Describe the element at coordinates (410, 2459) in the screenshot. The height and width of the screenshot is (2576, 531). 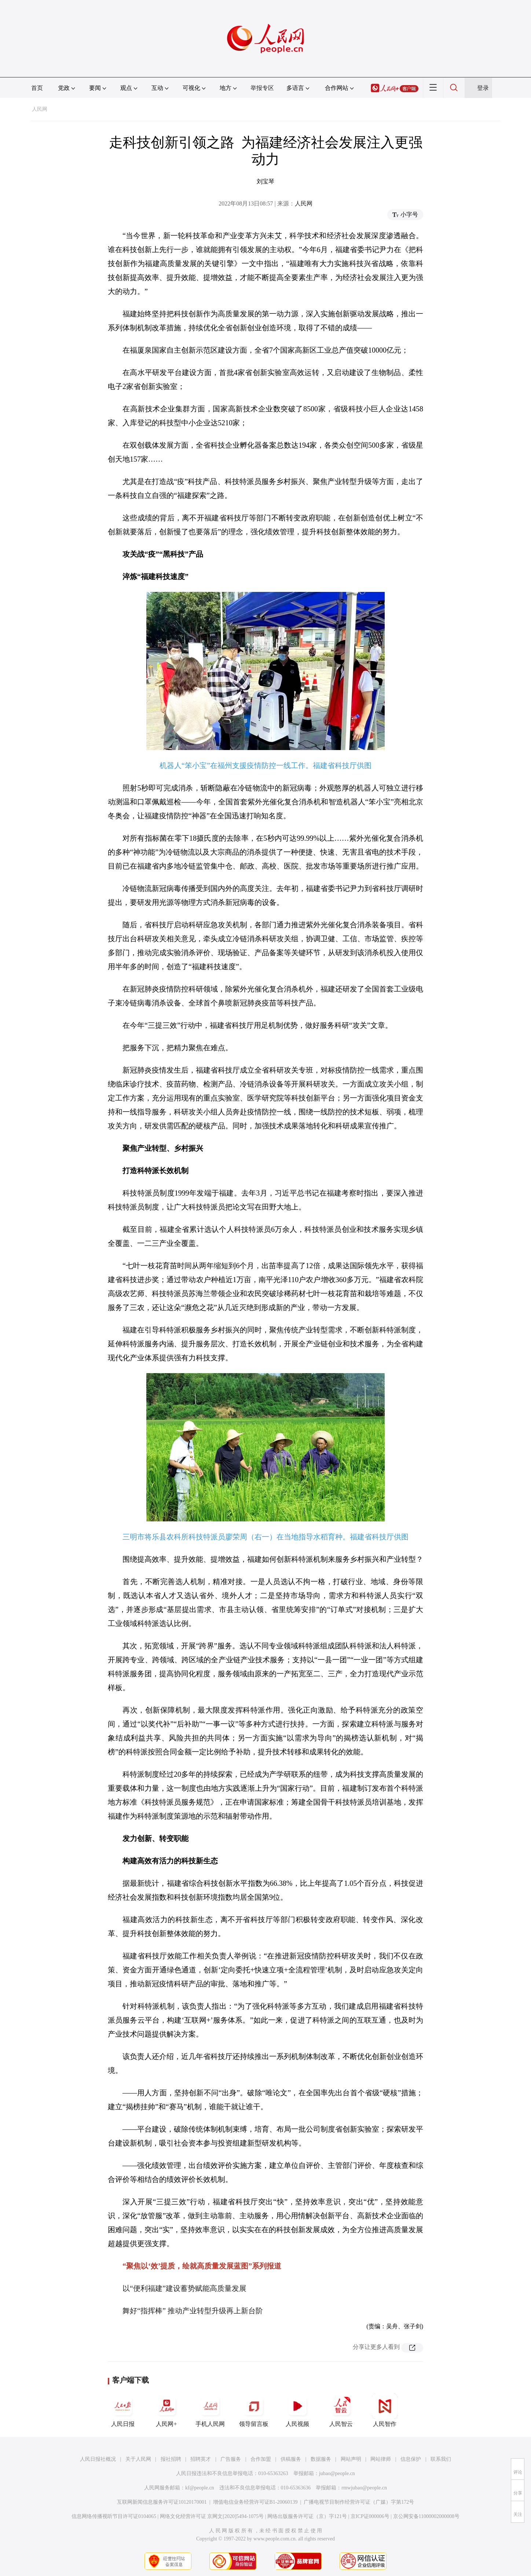
I see `信息保护` at that location.